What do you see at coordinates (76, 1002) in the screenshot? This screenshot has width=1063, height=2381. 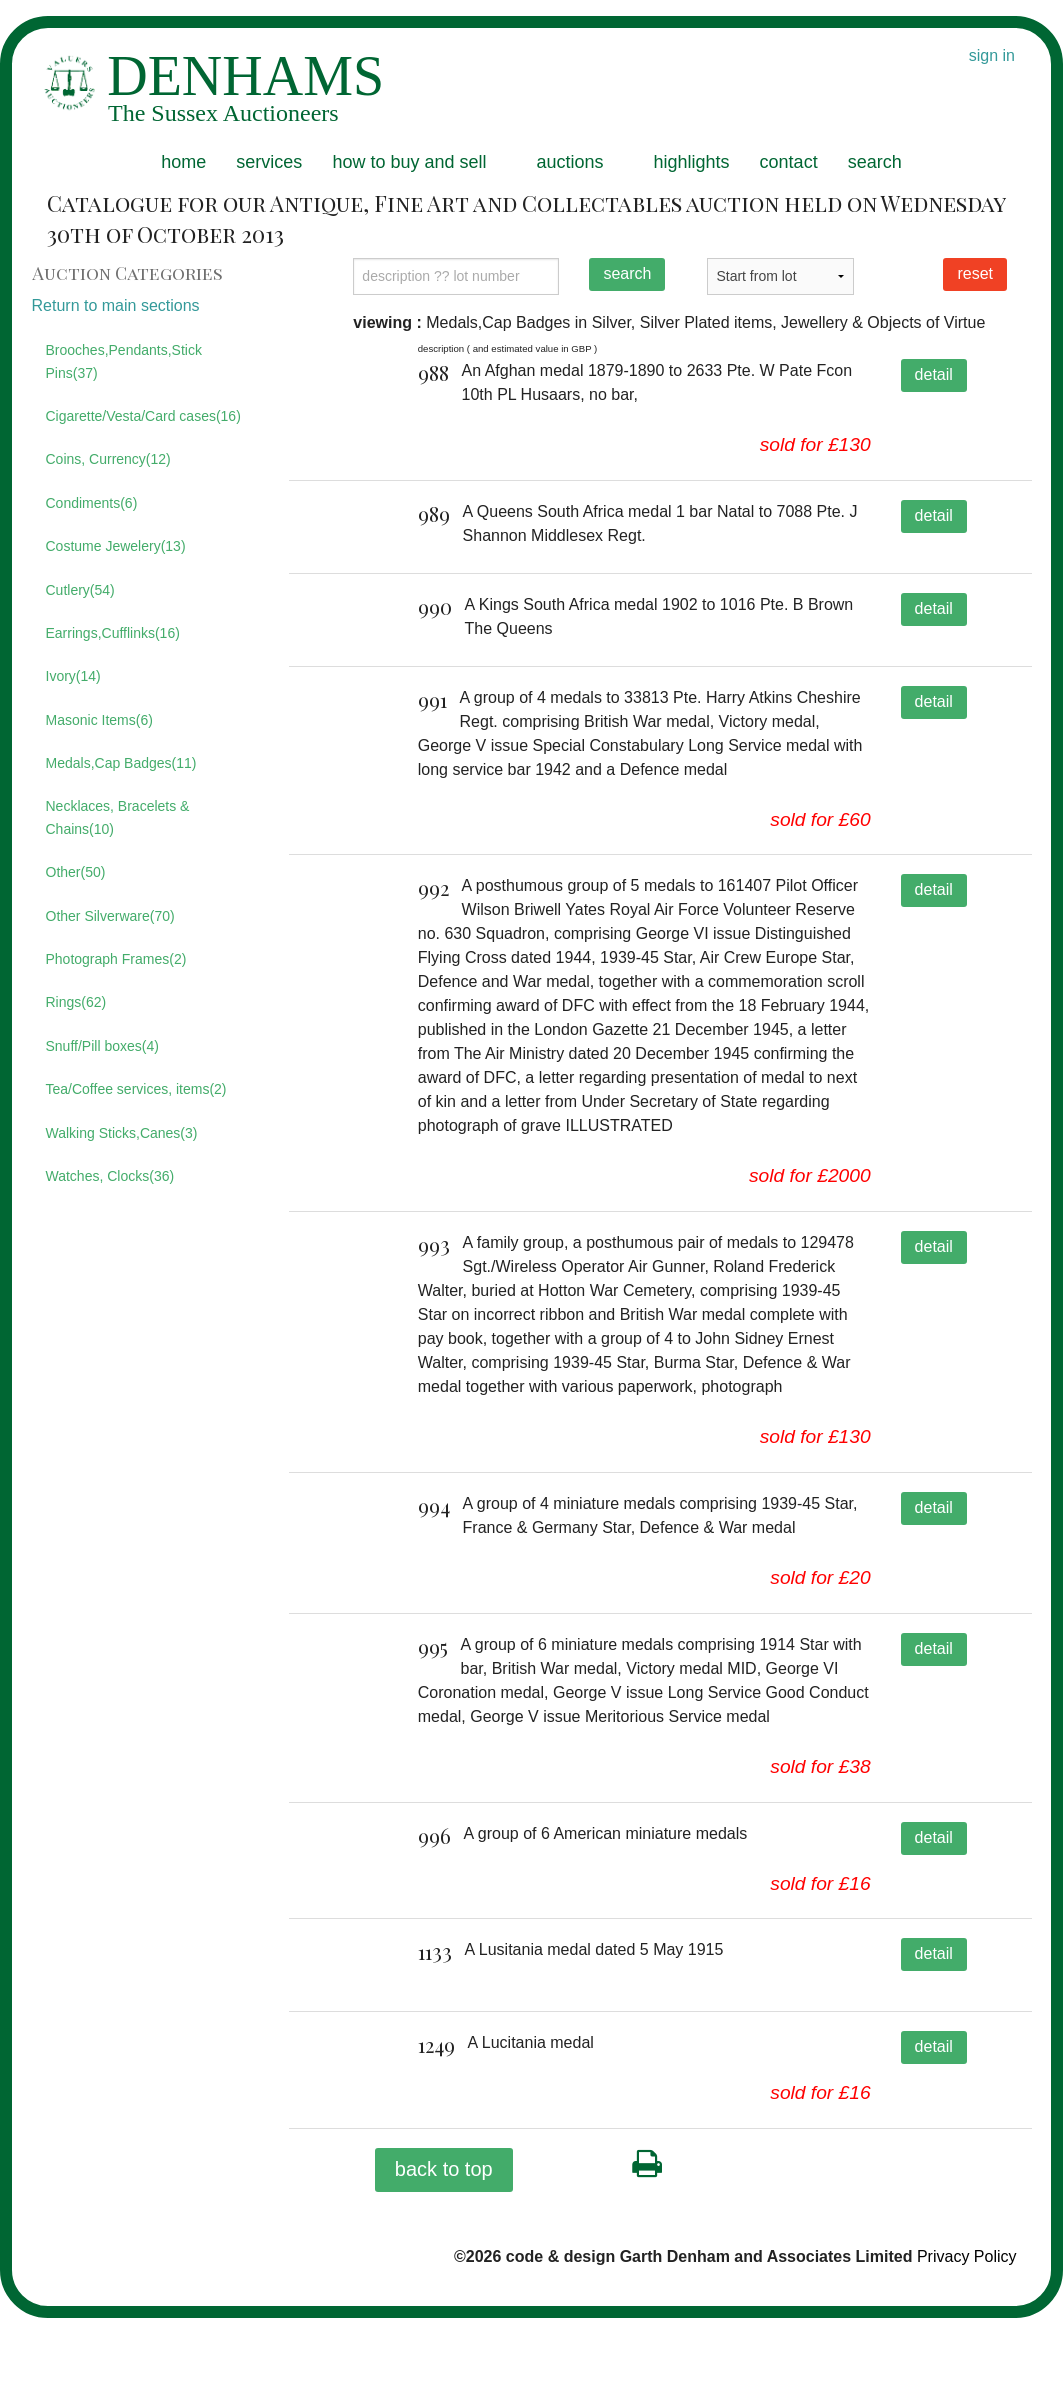 I see `Rings(62)` at bounding box center [76, 1002].